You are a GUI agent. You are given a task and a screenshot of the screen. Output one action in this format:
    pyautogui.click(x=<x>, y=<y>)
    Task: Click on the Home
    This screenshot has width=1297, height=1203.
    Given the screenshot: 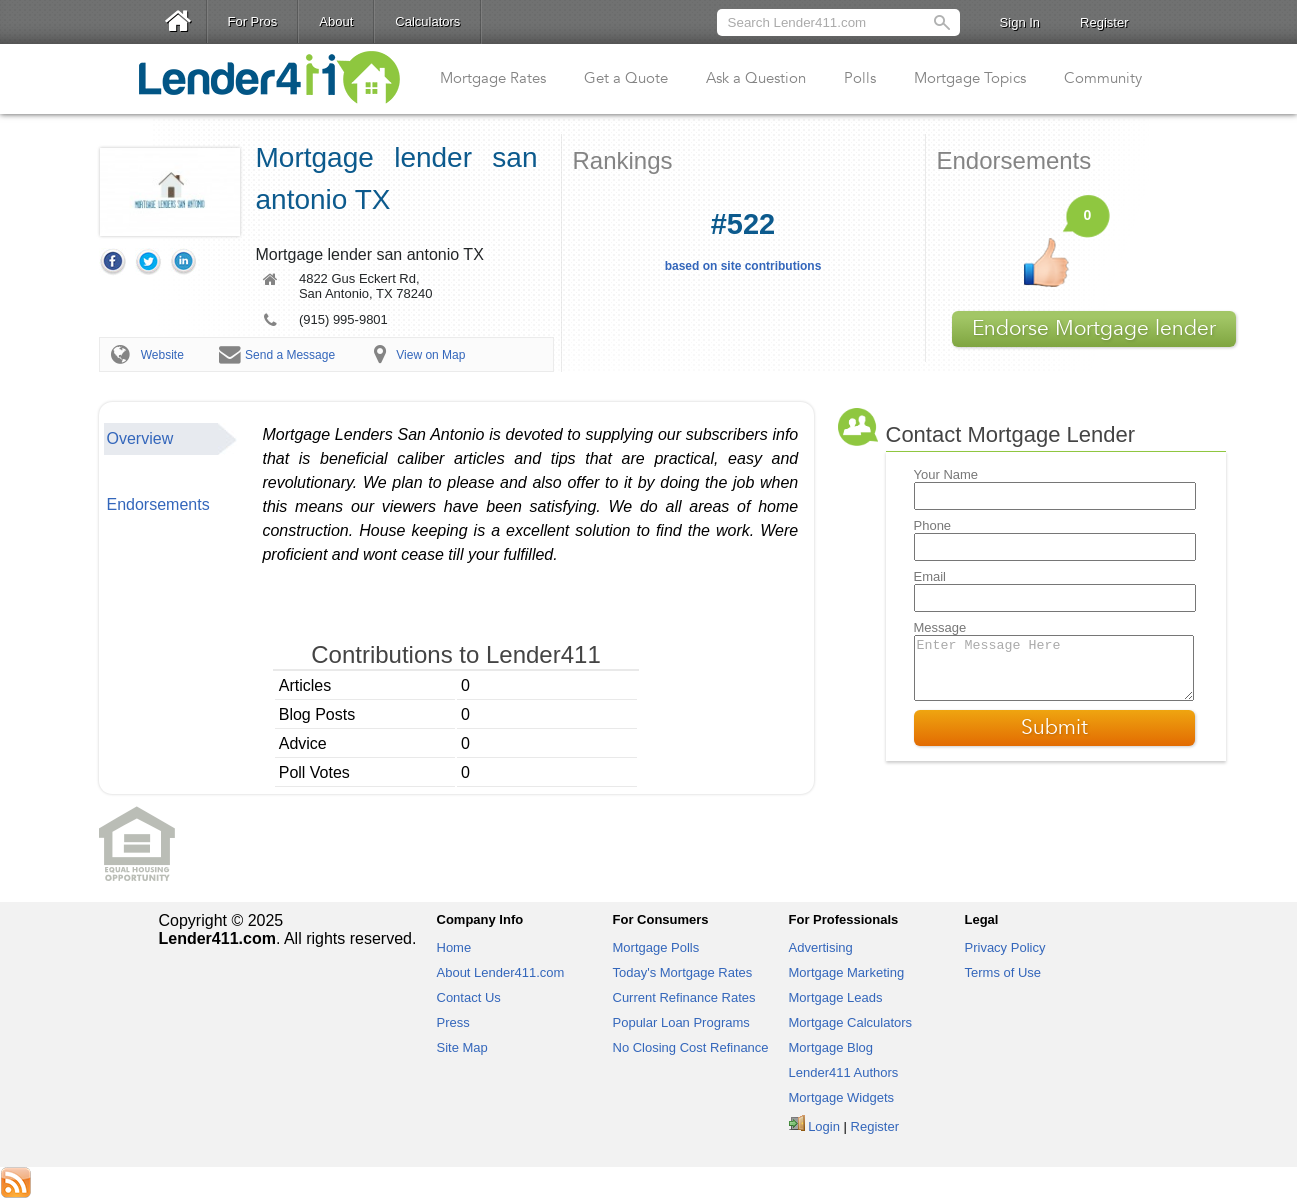 What is the action you would take?
    pyautogui.click(x=454, y=947)
    